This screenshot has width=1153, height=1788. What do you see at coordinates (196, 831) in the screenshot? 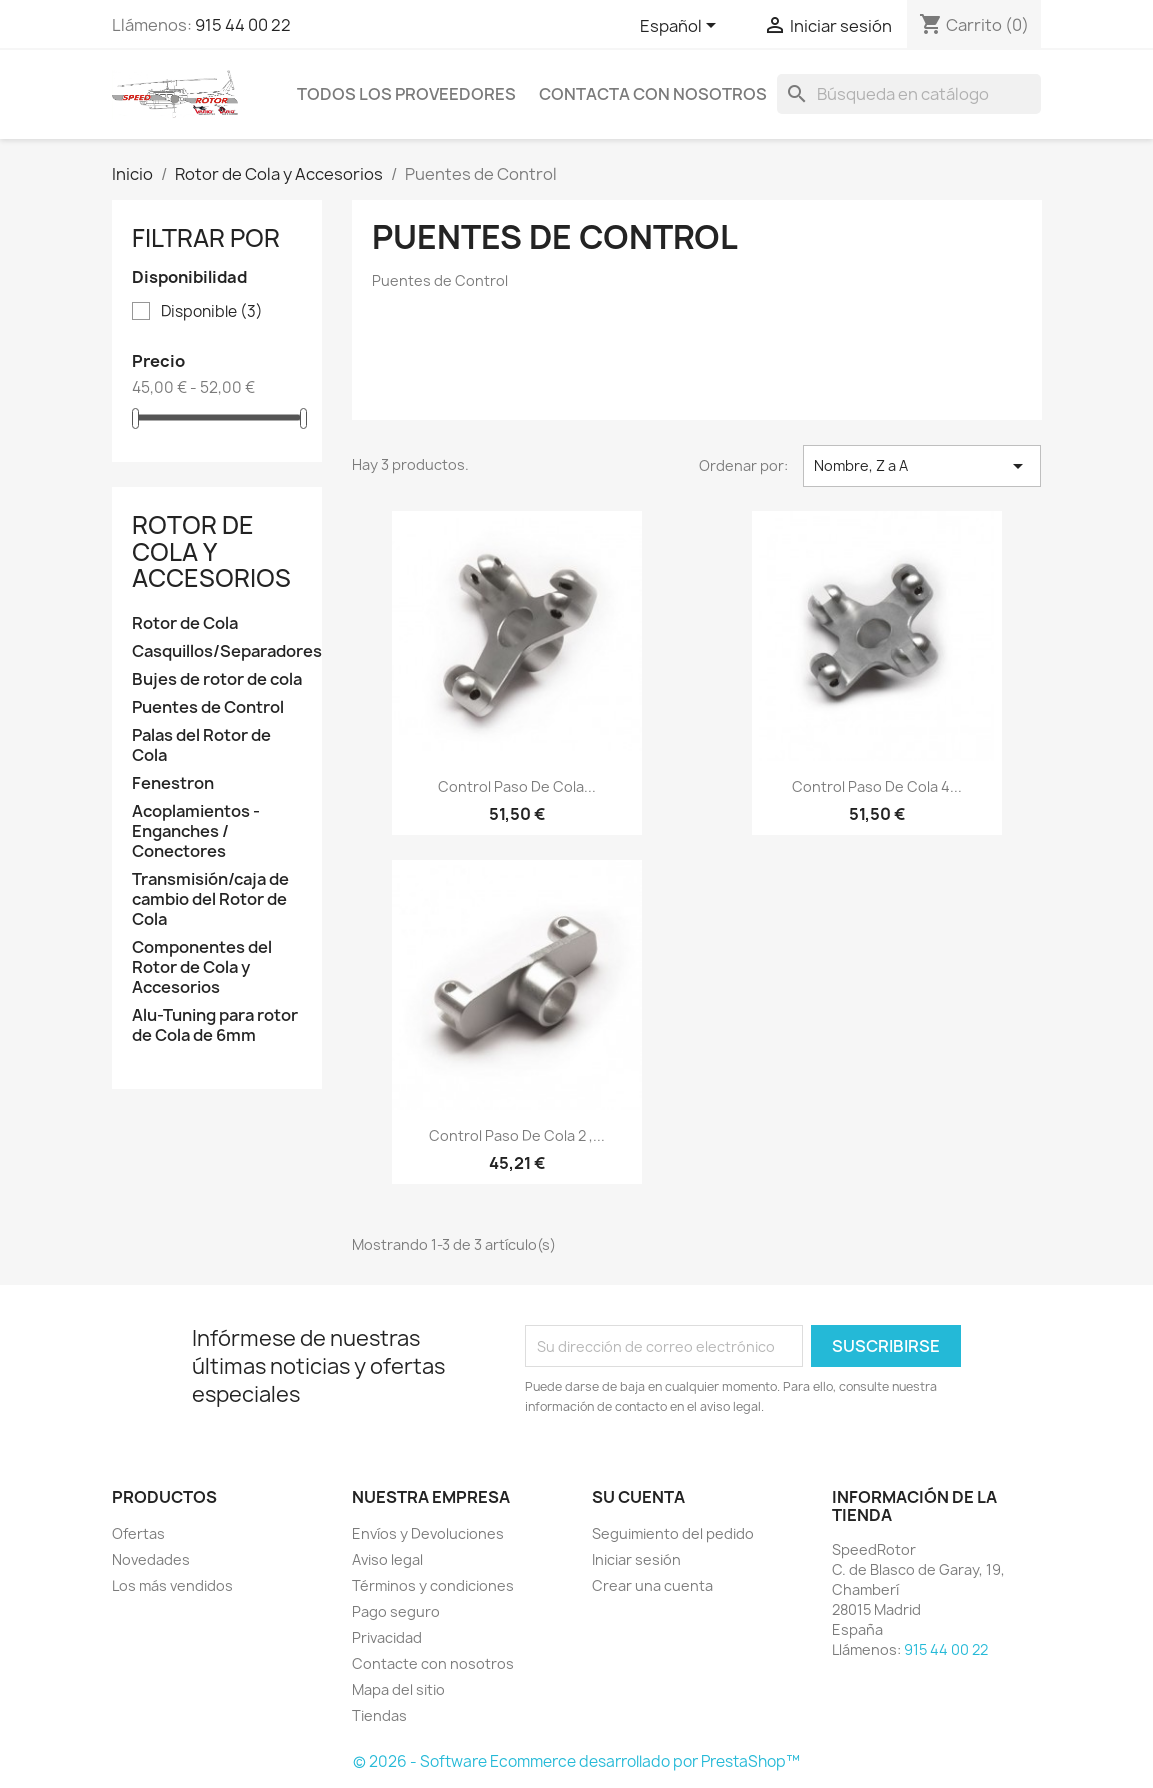
I see `Acoplamientos - Enganches / Conectores` at bounding box center [196, 831].